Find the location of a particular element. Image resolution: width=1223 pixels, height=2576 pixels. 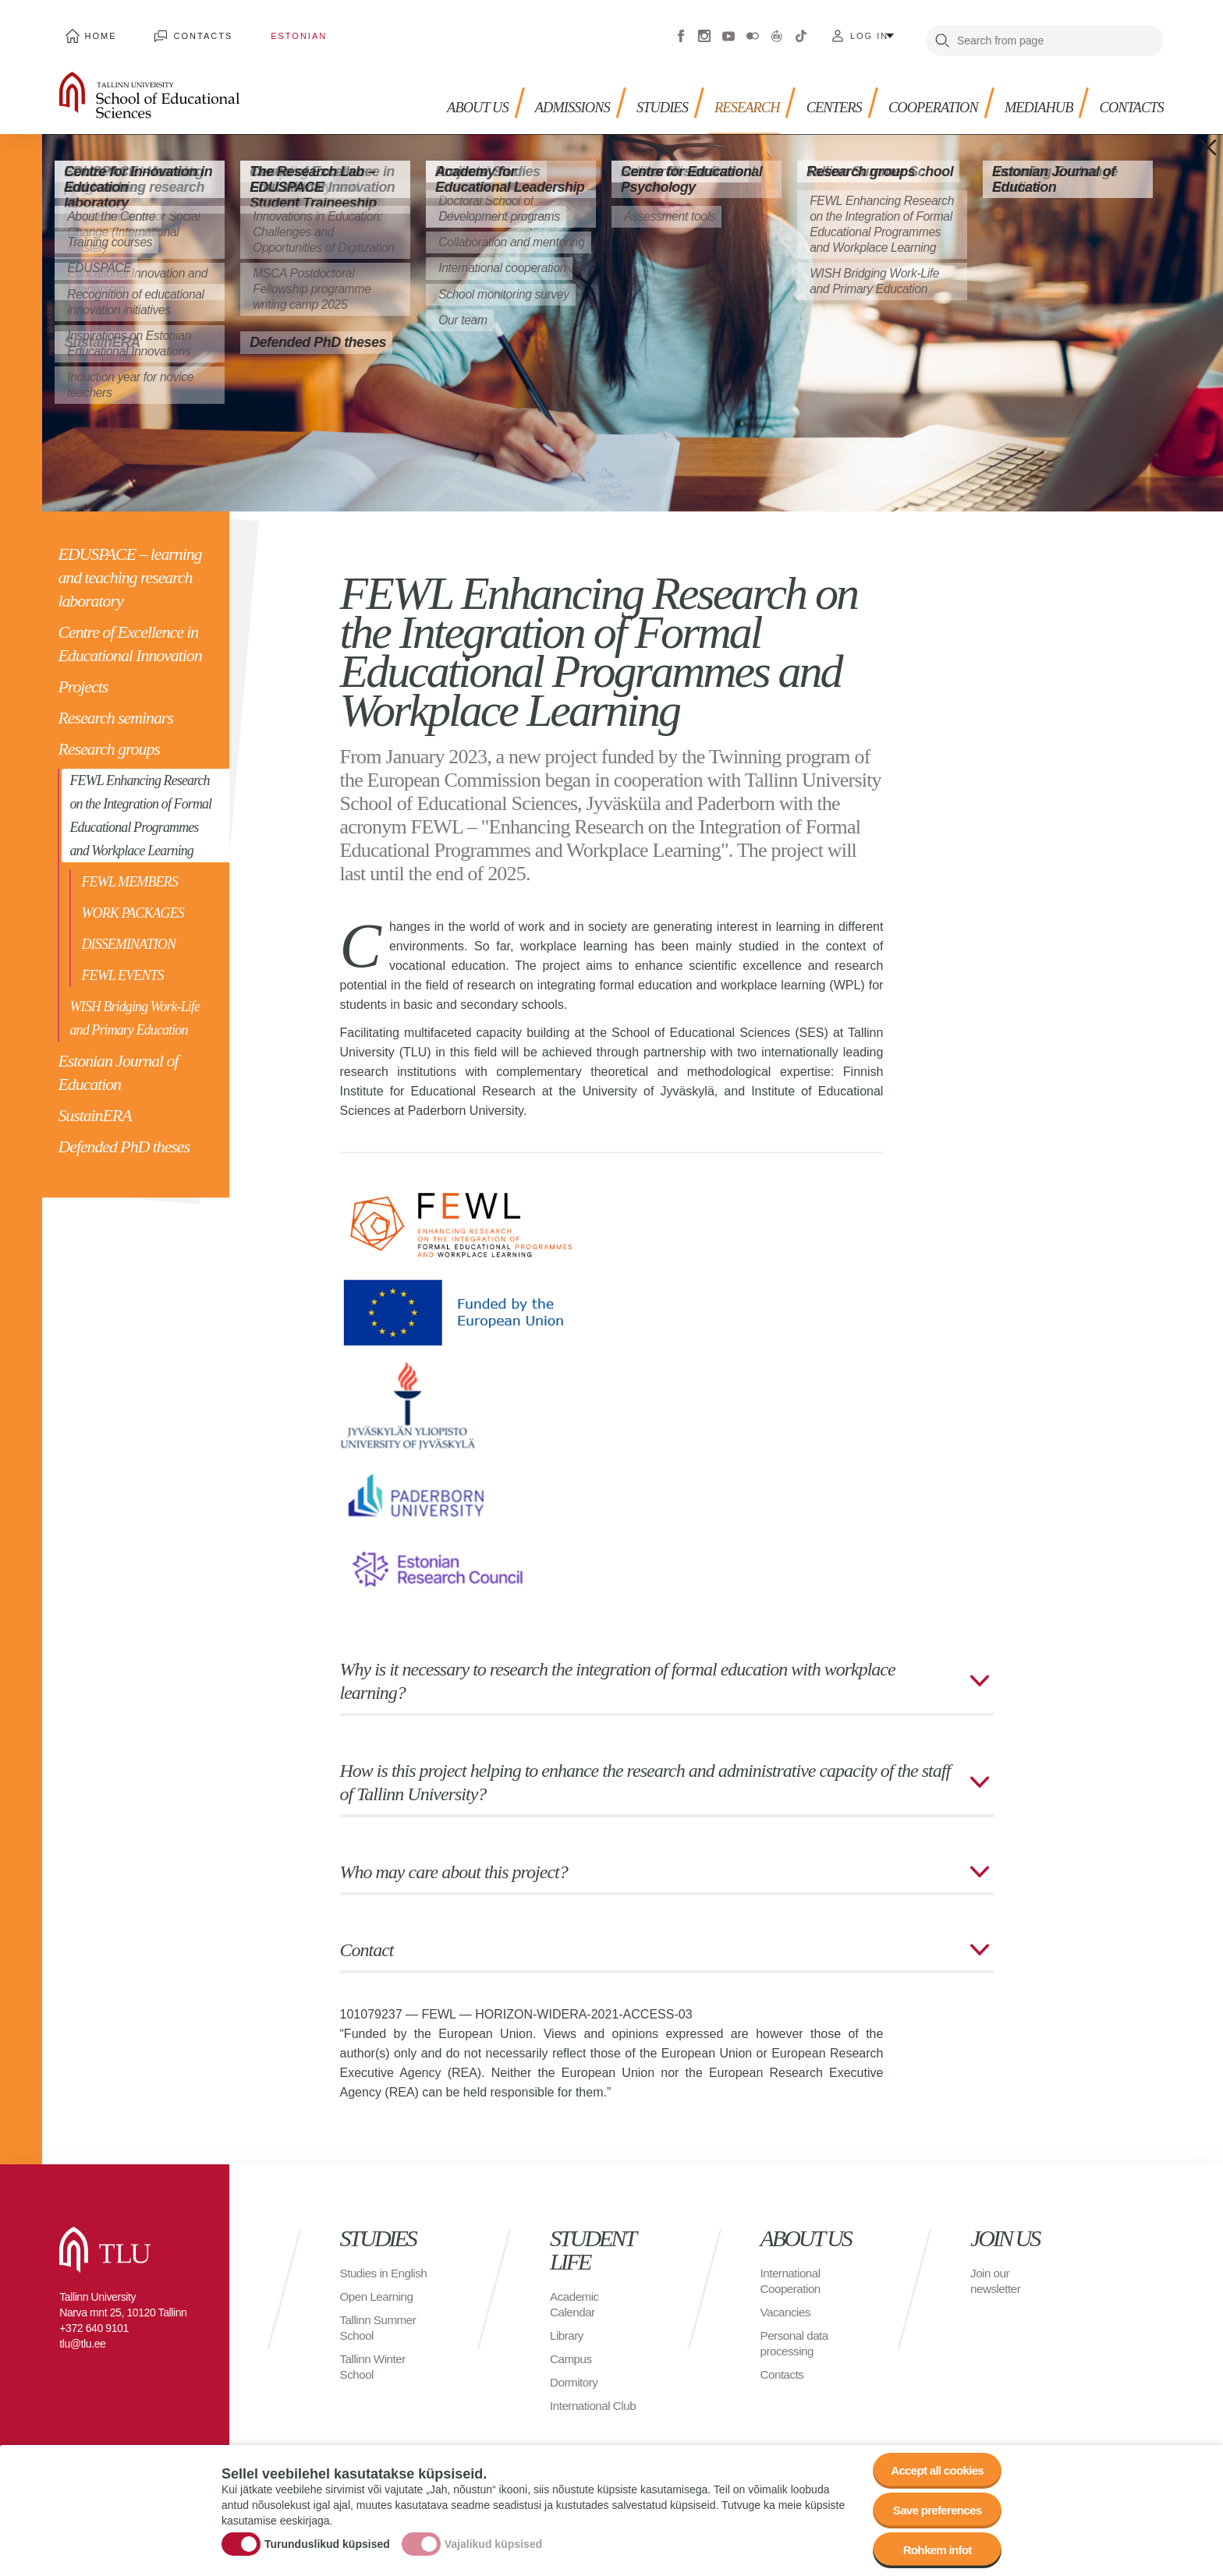

About us is located at coordinates (441, 94).